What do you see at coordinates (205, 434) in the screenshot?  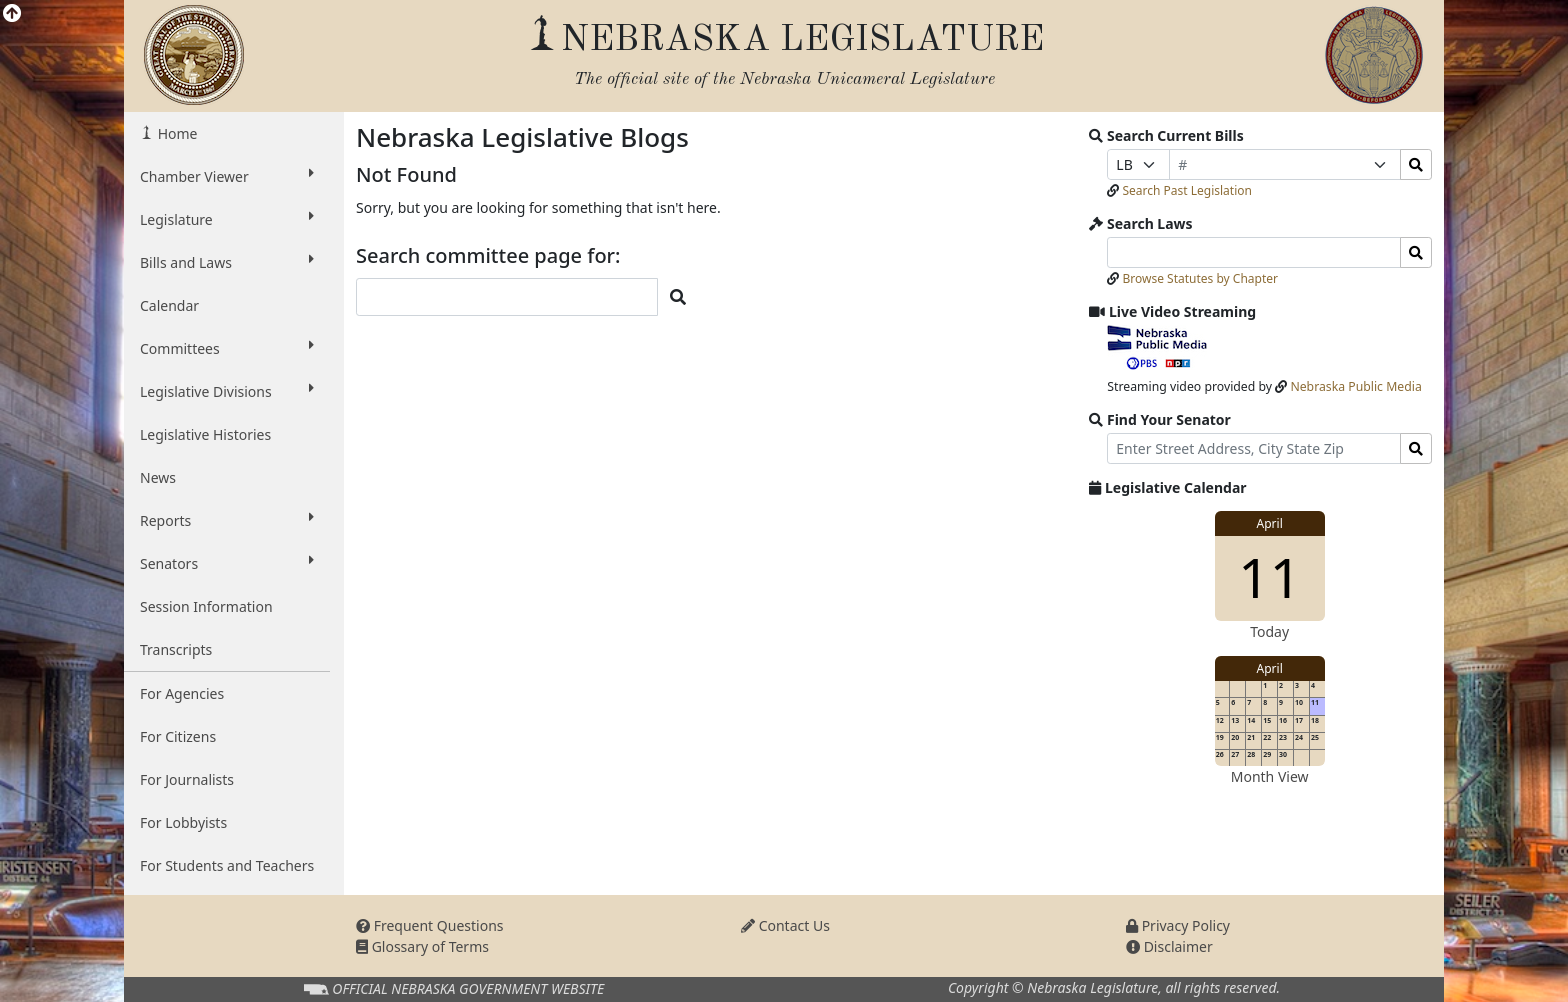 I see `Legislative Histories` at bounding box center [205, 434].